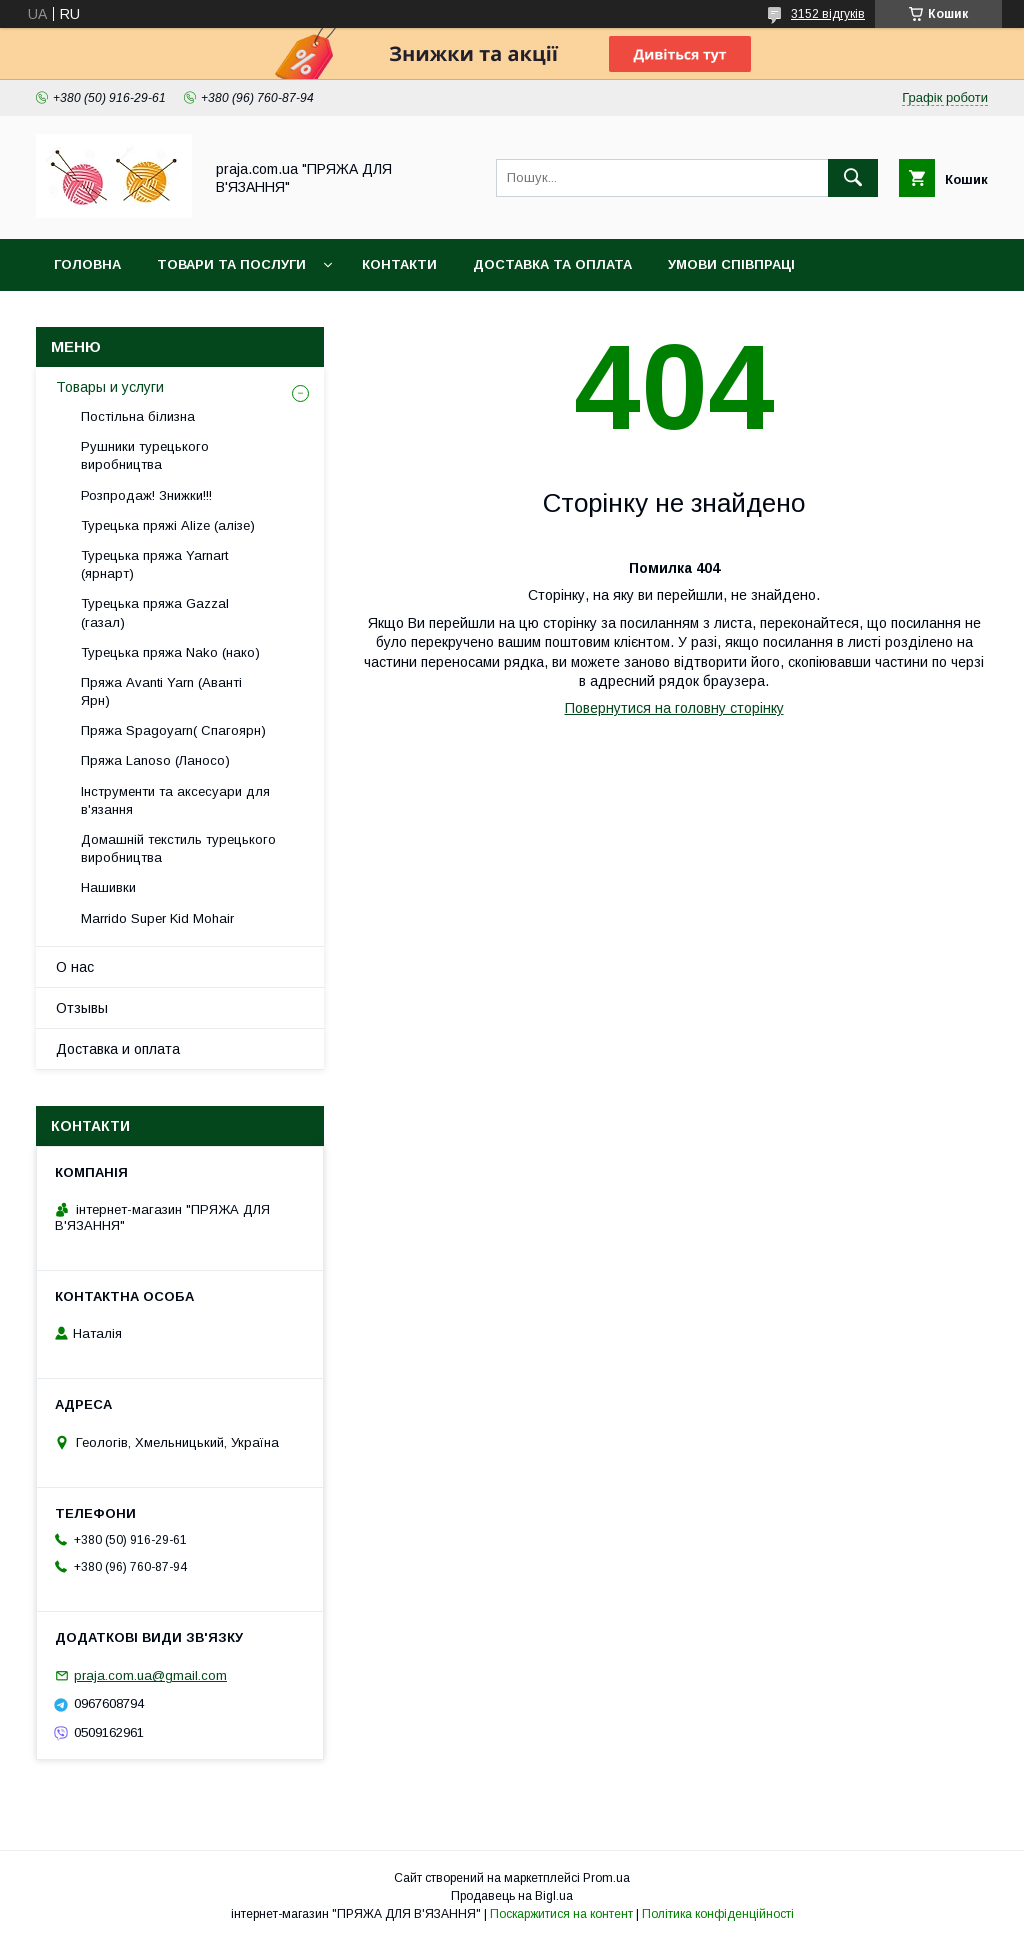  What do you see at coordinates (87, 264) in the screenshot?
I see `Головна` at bounding box center [87, 264].